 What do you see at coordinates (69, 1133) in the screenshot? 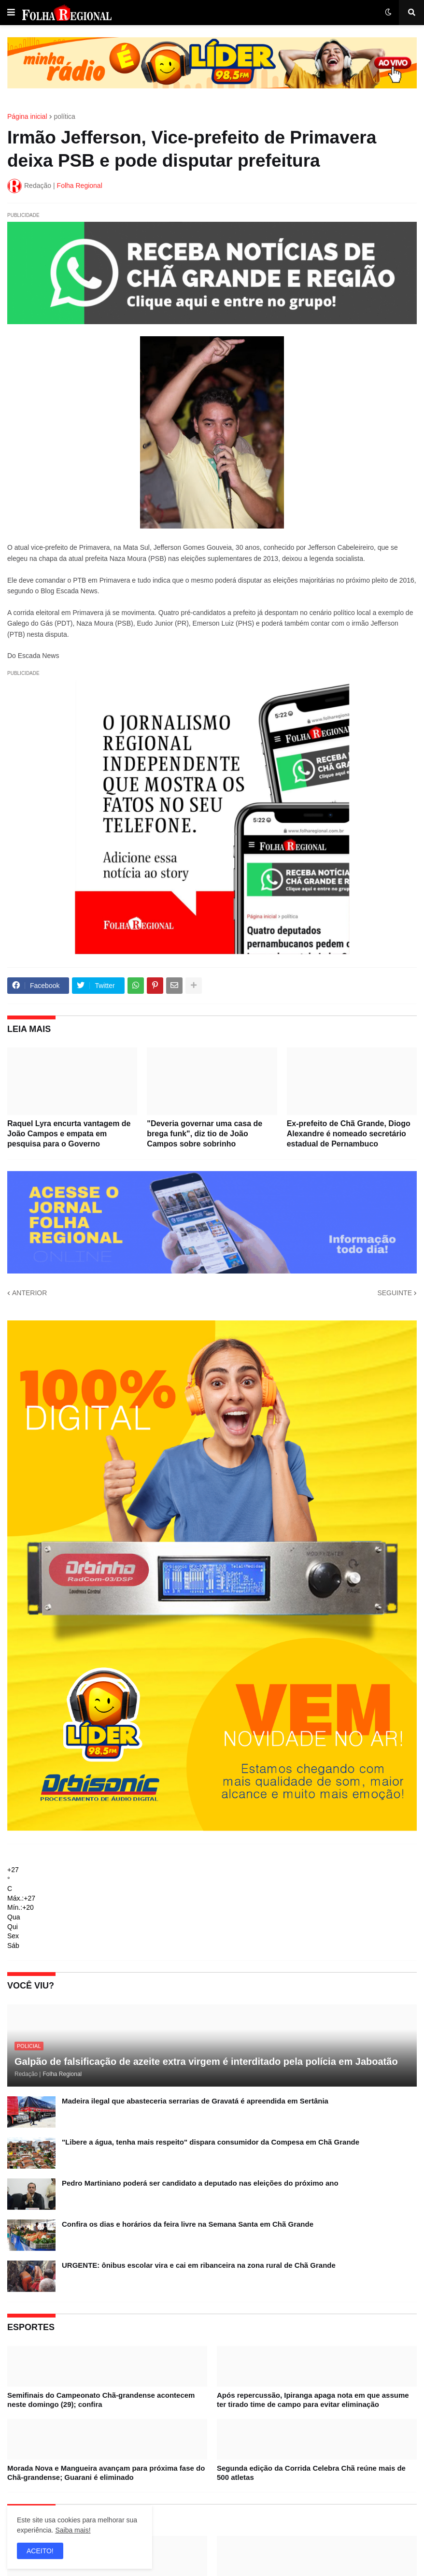
I see `Raquel Lyra encurta vantagem de João Campos e empata em pesquisa para o Governo` at bounding box center [69, 1133].